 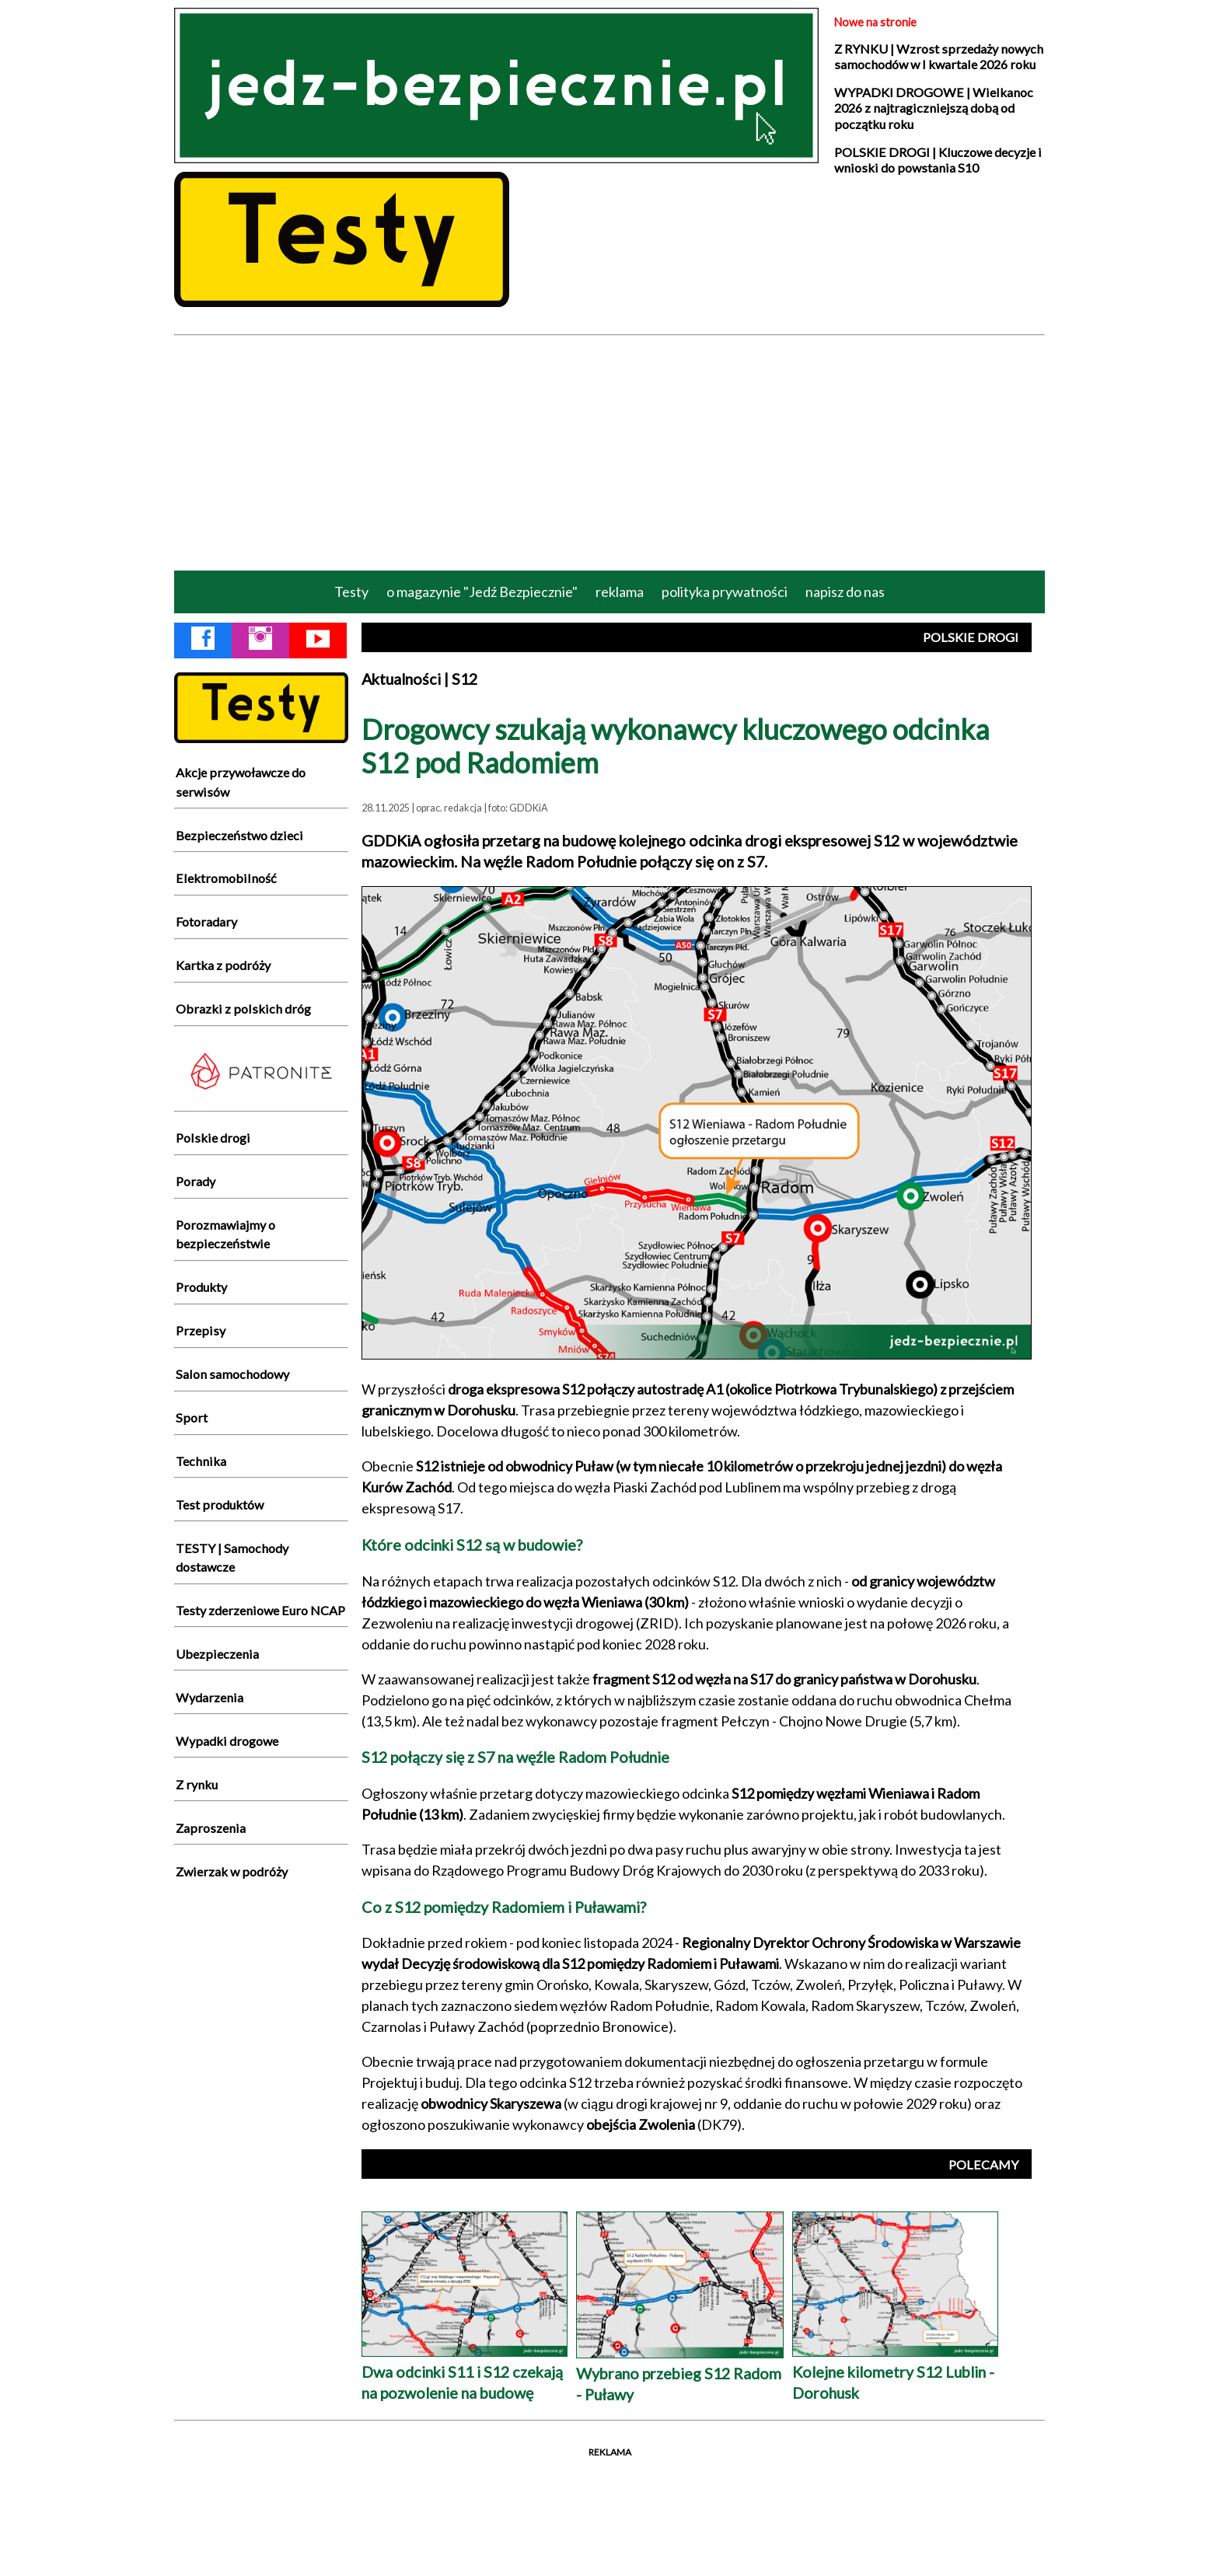 I want to click on Testy, so click(x=351, y=591).